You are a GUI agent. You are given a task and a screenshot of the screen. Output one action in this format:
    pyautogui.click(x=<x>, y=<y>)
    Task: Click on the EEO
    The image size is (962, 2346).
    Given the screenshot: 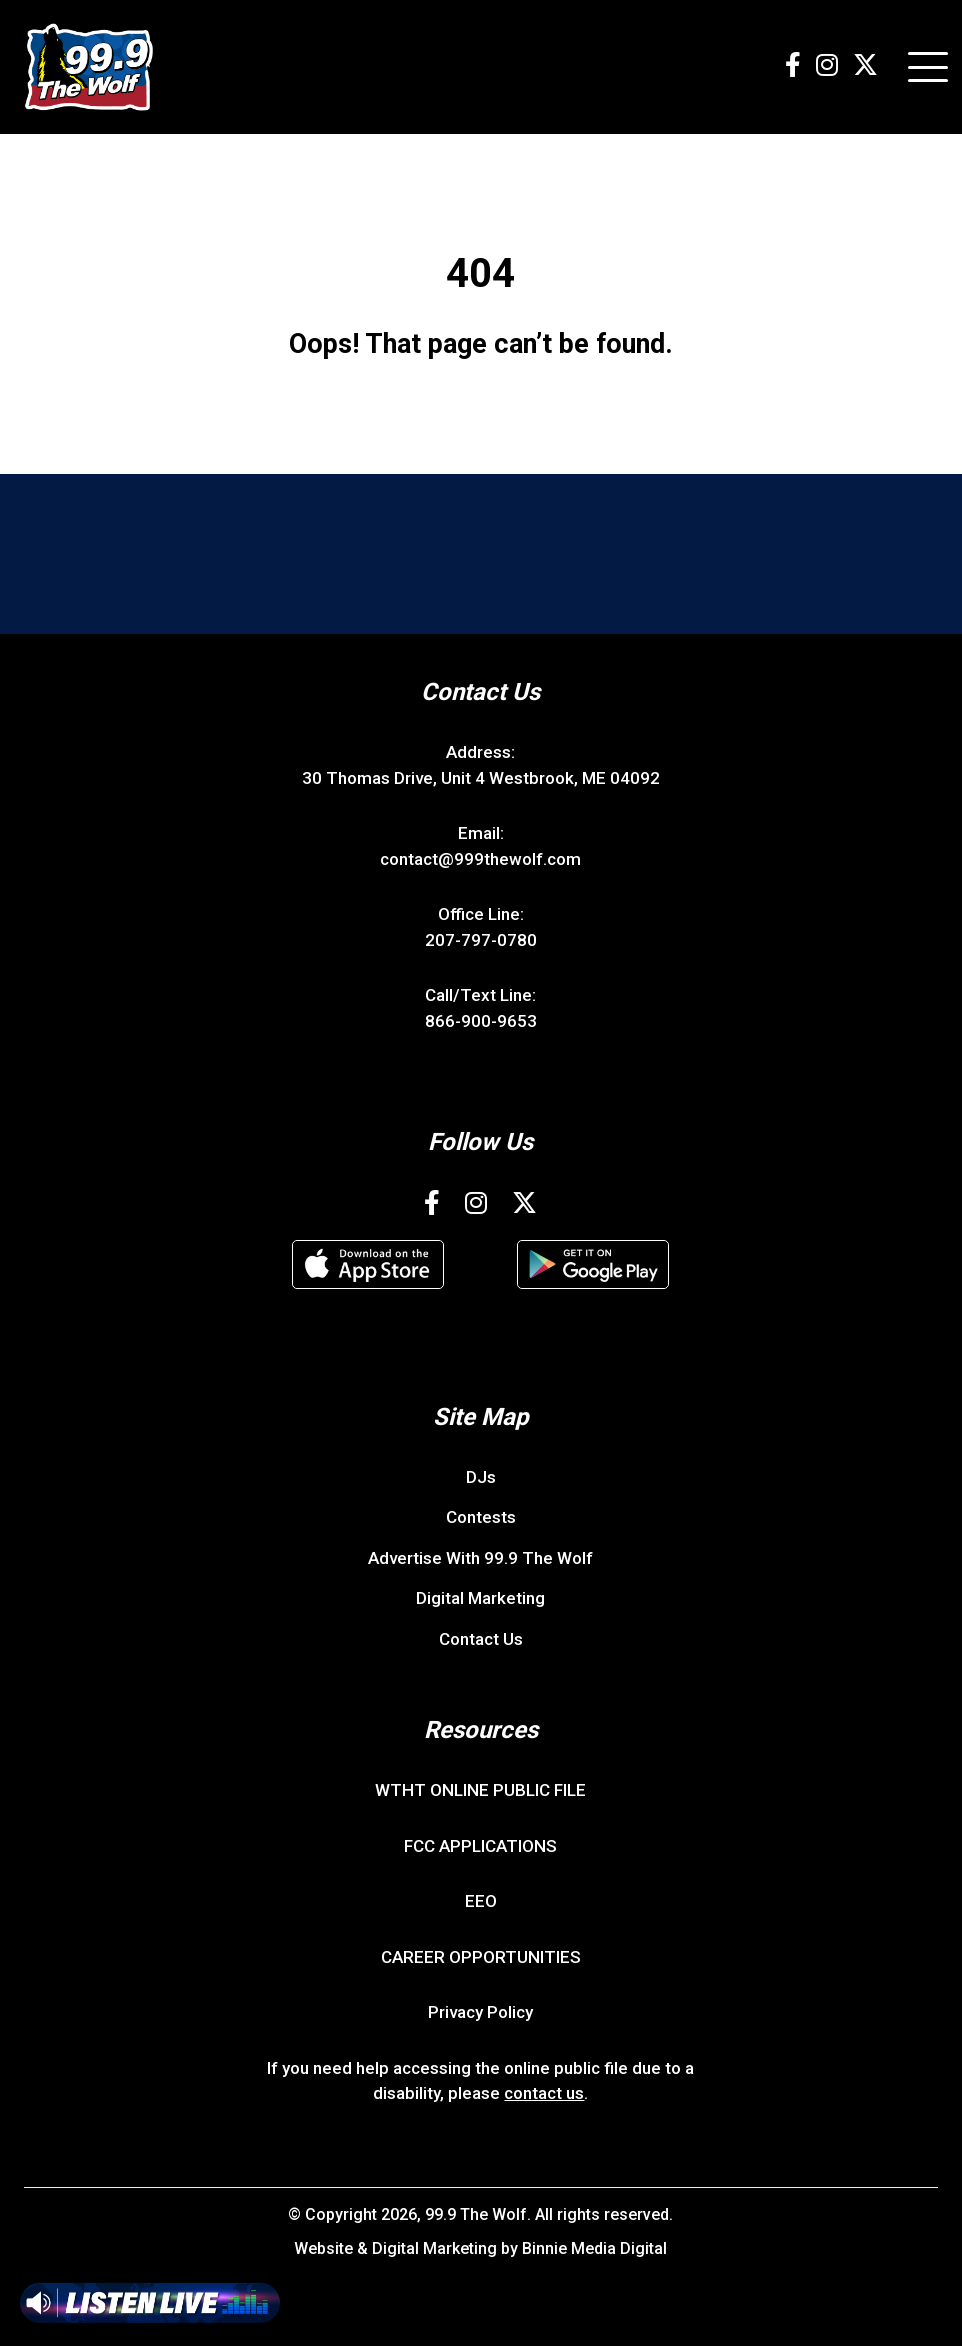 What is the action you would take?
    pyautogui.click(x=481, y=1901)
    